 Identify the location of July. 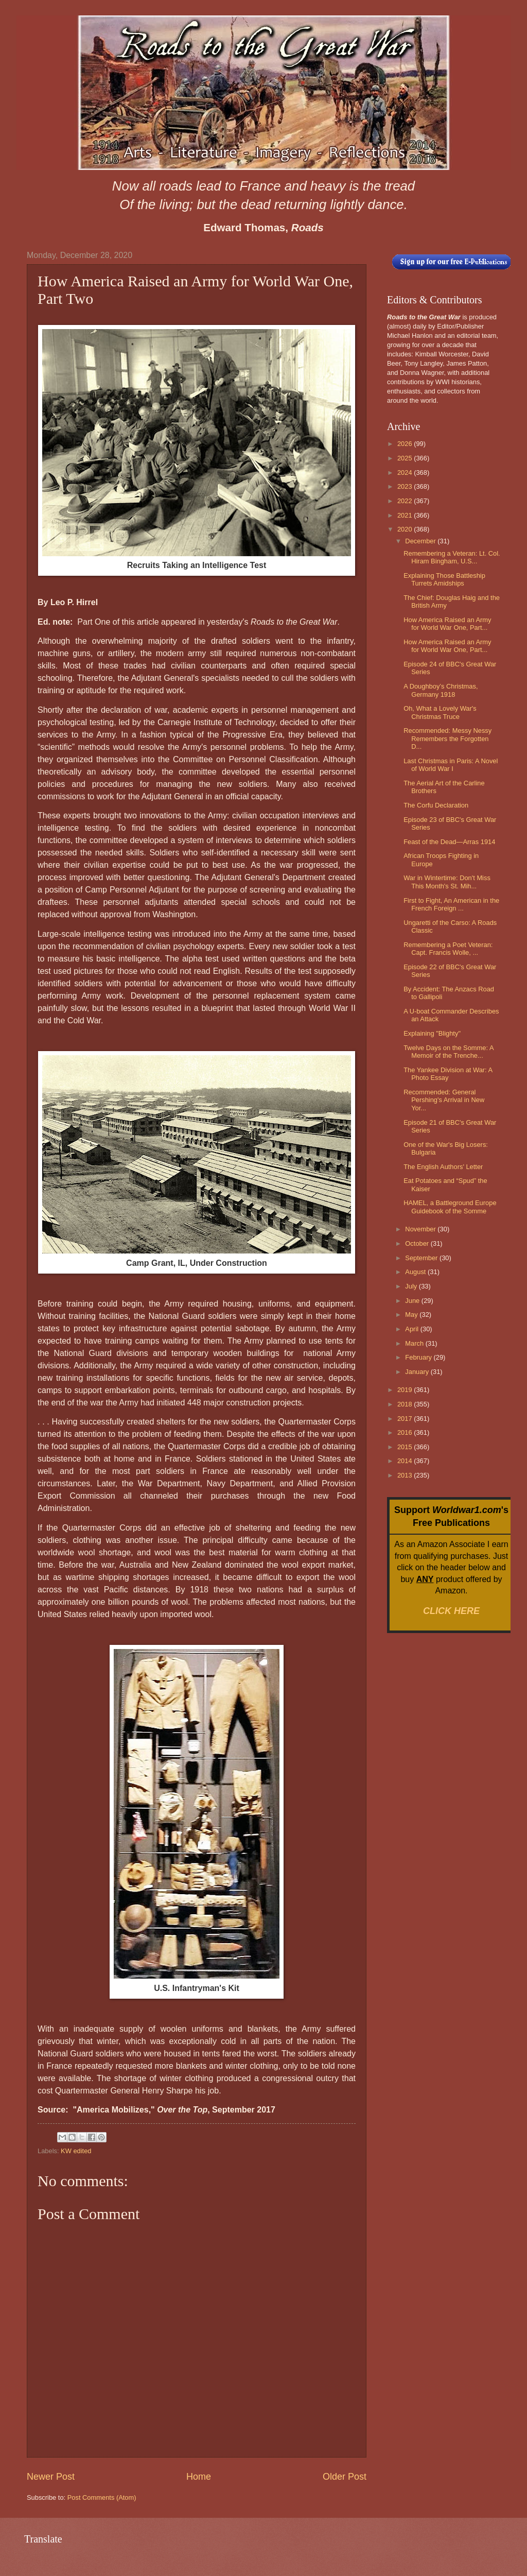
(411, 1286).